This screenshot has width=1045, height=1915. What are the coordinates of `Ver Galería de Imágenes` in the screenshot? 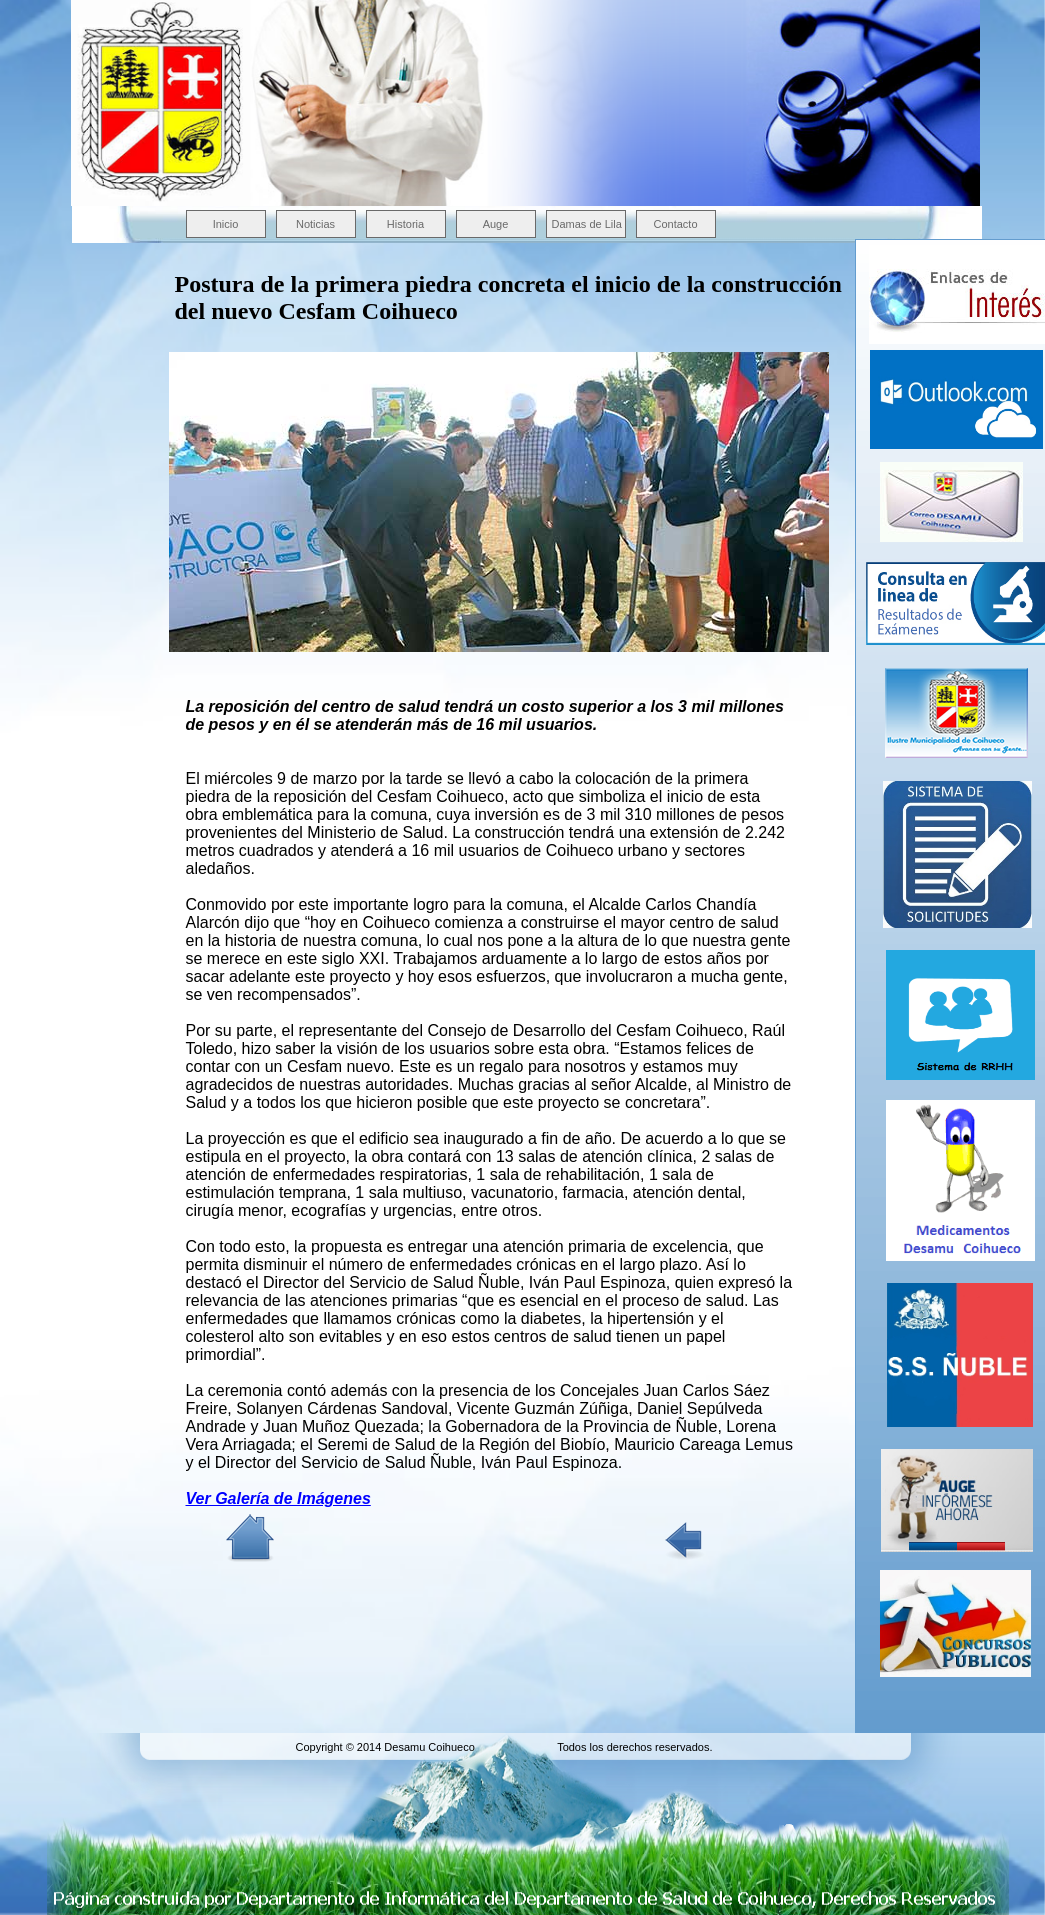 It's located at (278, 1498).